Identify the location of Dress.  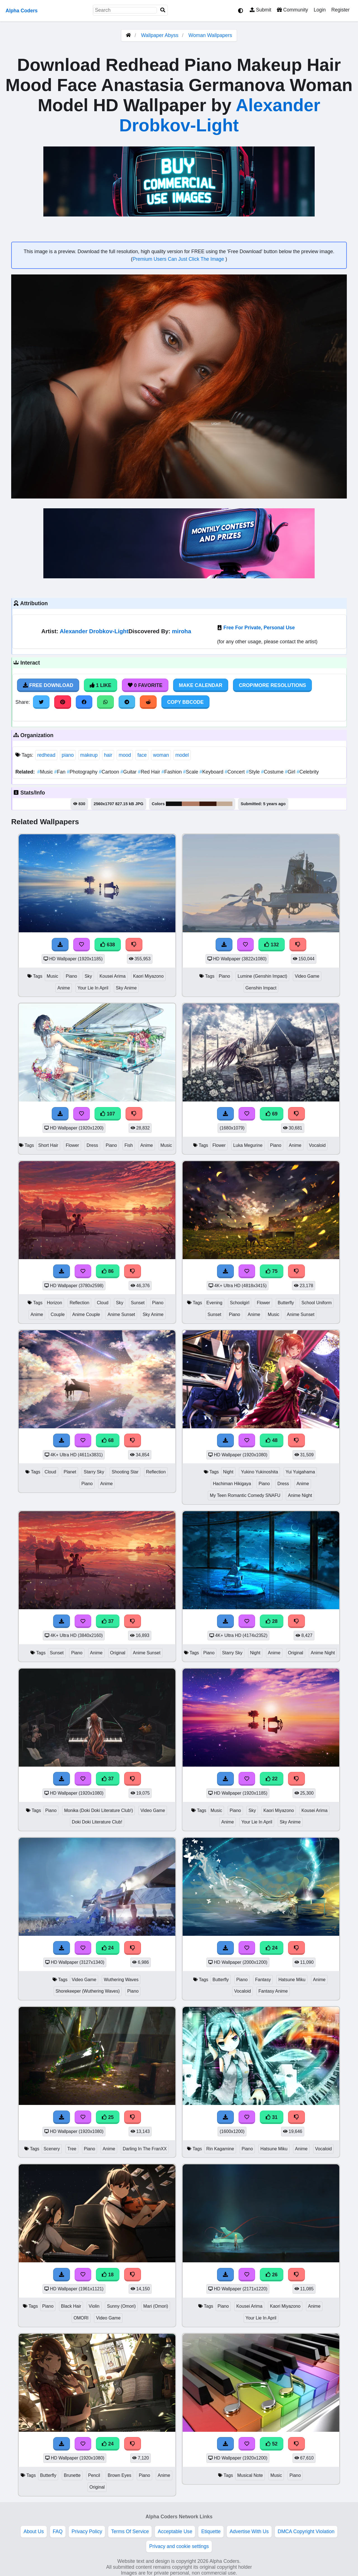
(92, 1145).